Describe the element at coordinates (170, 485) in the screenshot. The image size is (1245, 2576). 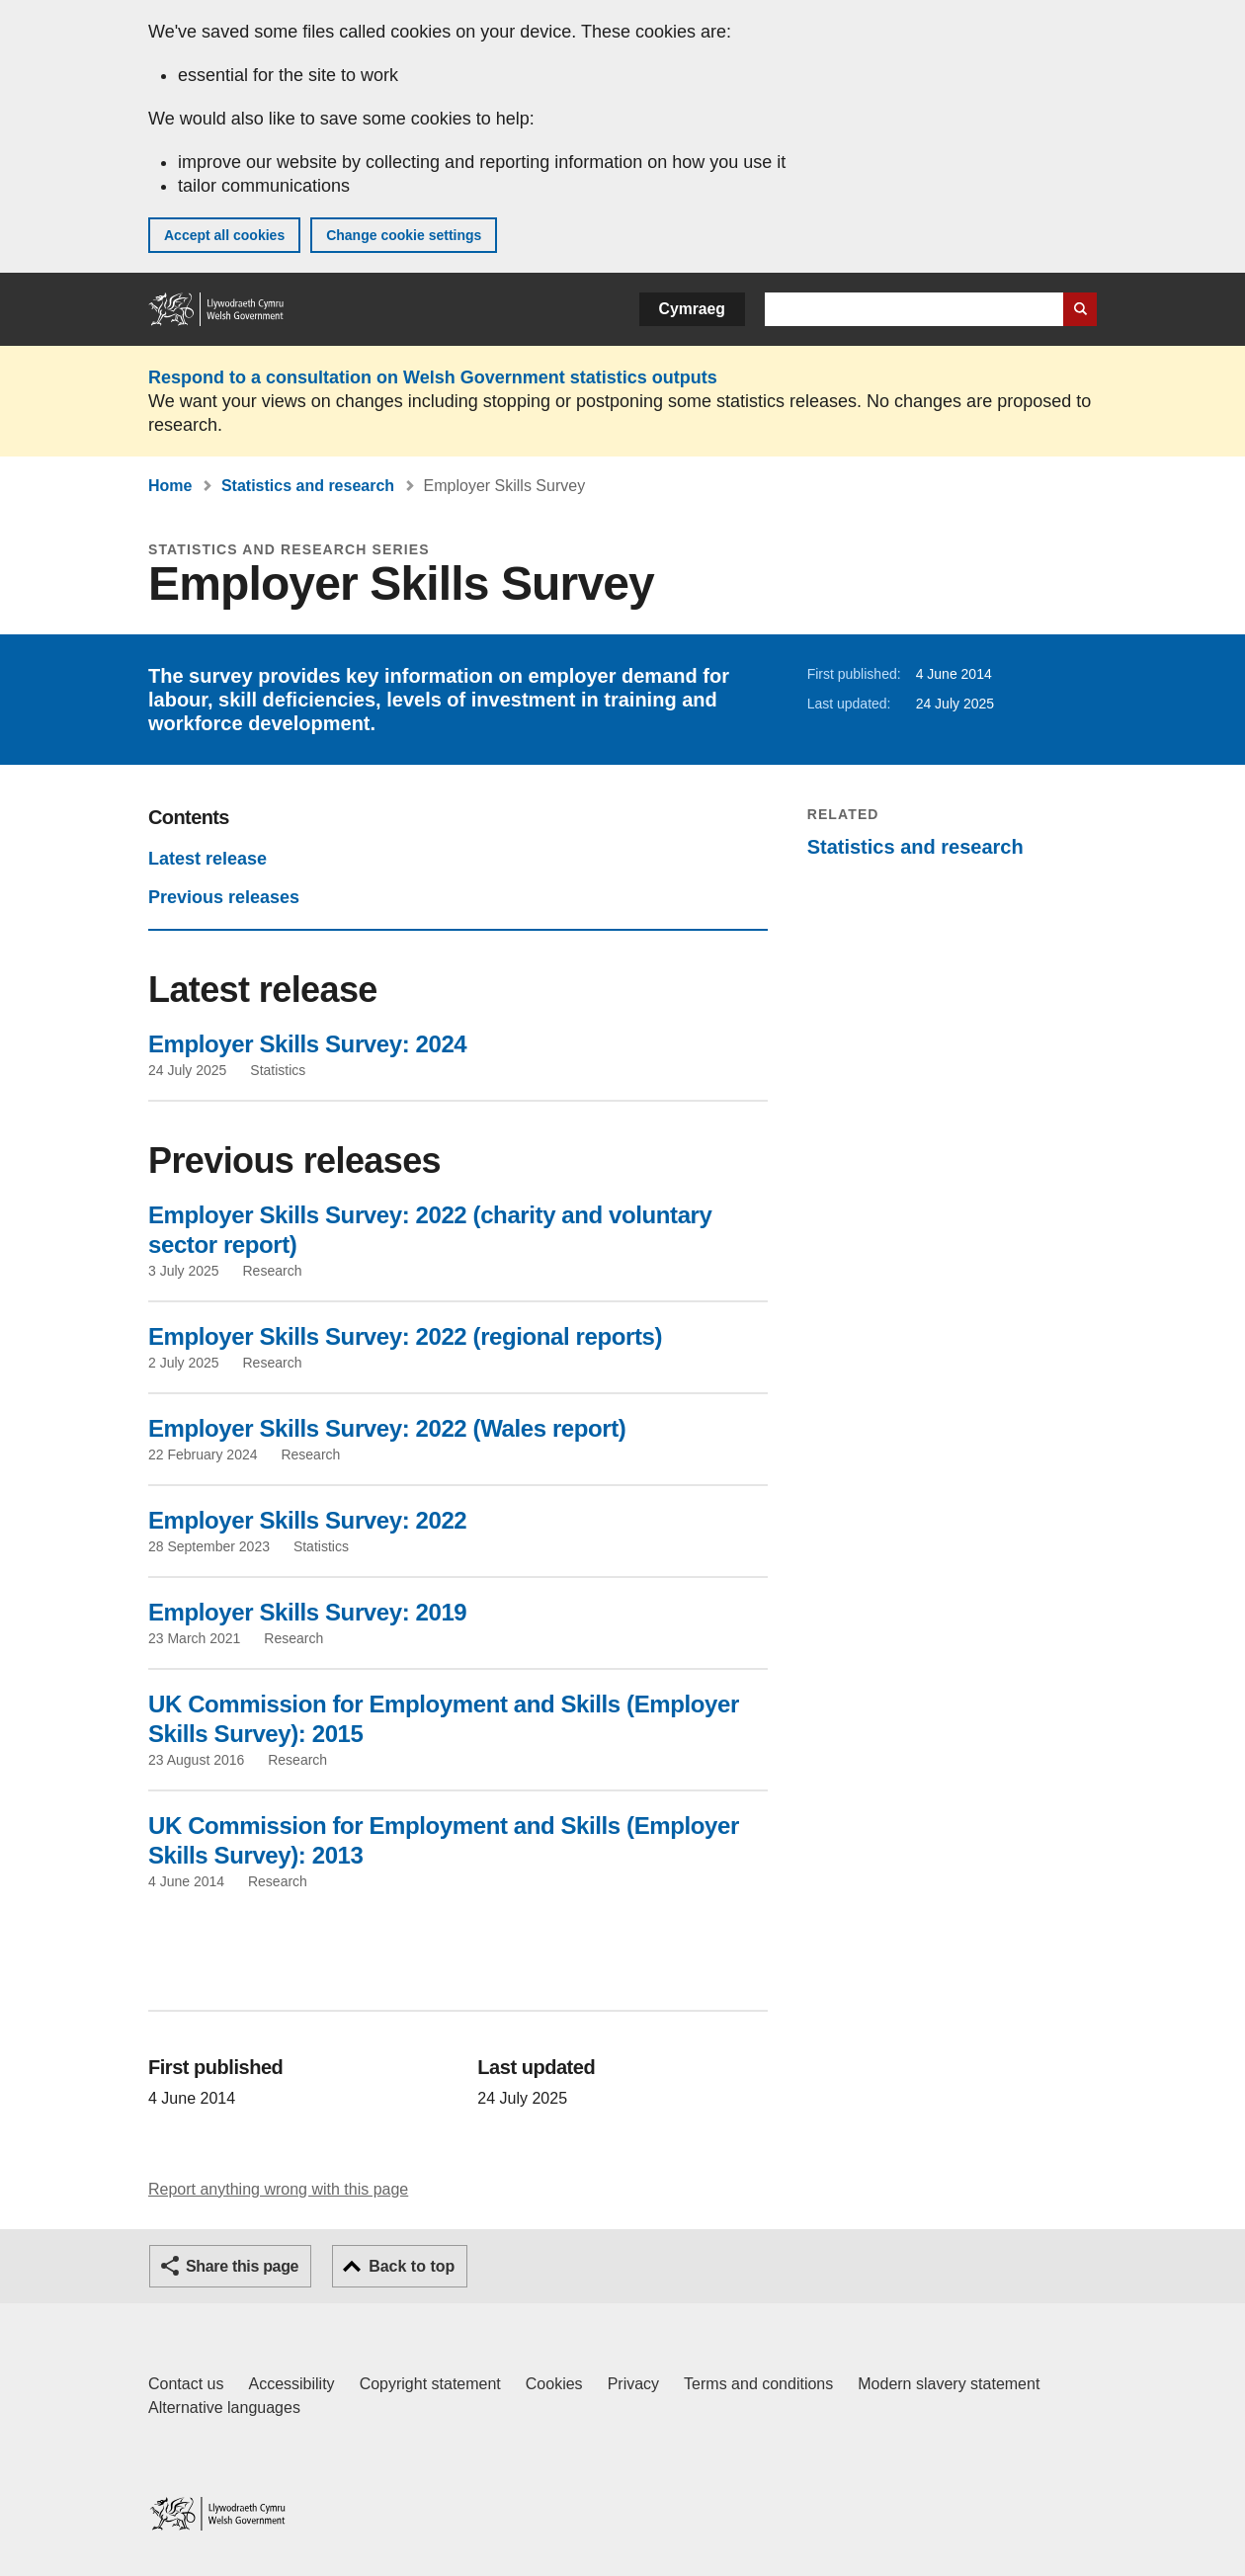
I see `Home` at that location.